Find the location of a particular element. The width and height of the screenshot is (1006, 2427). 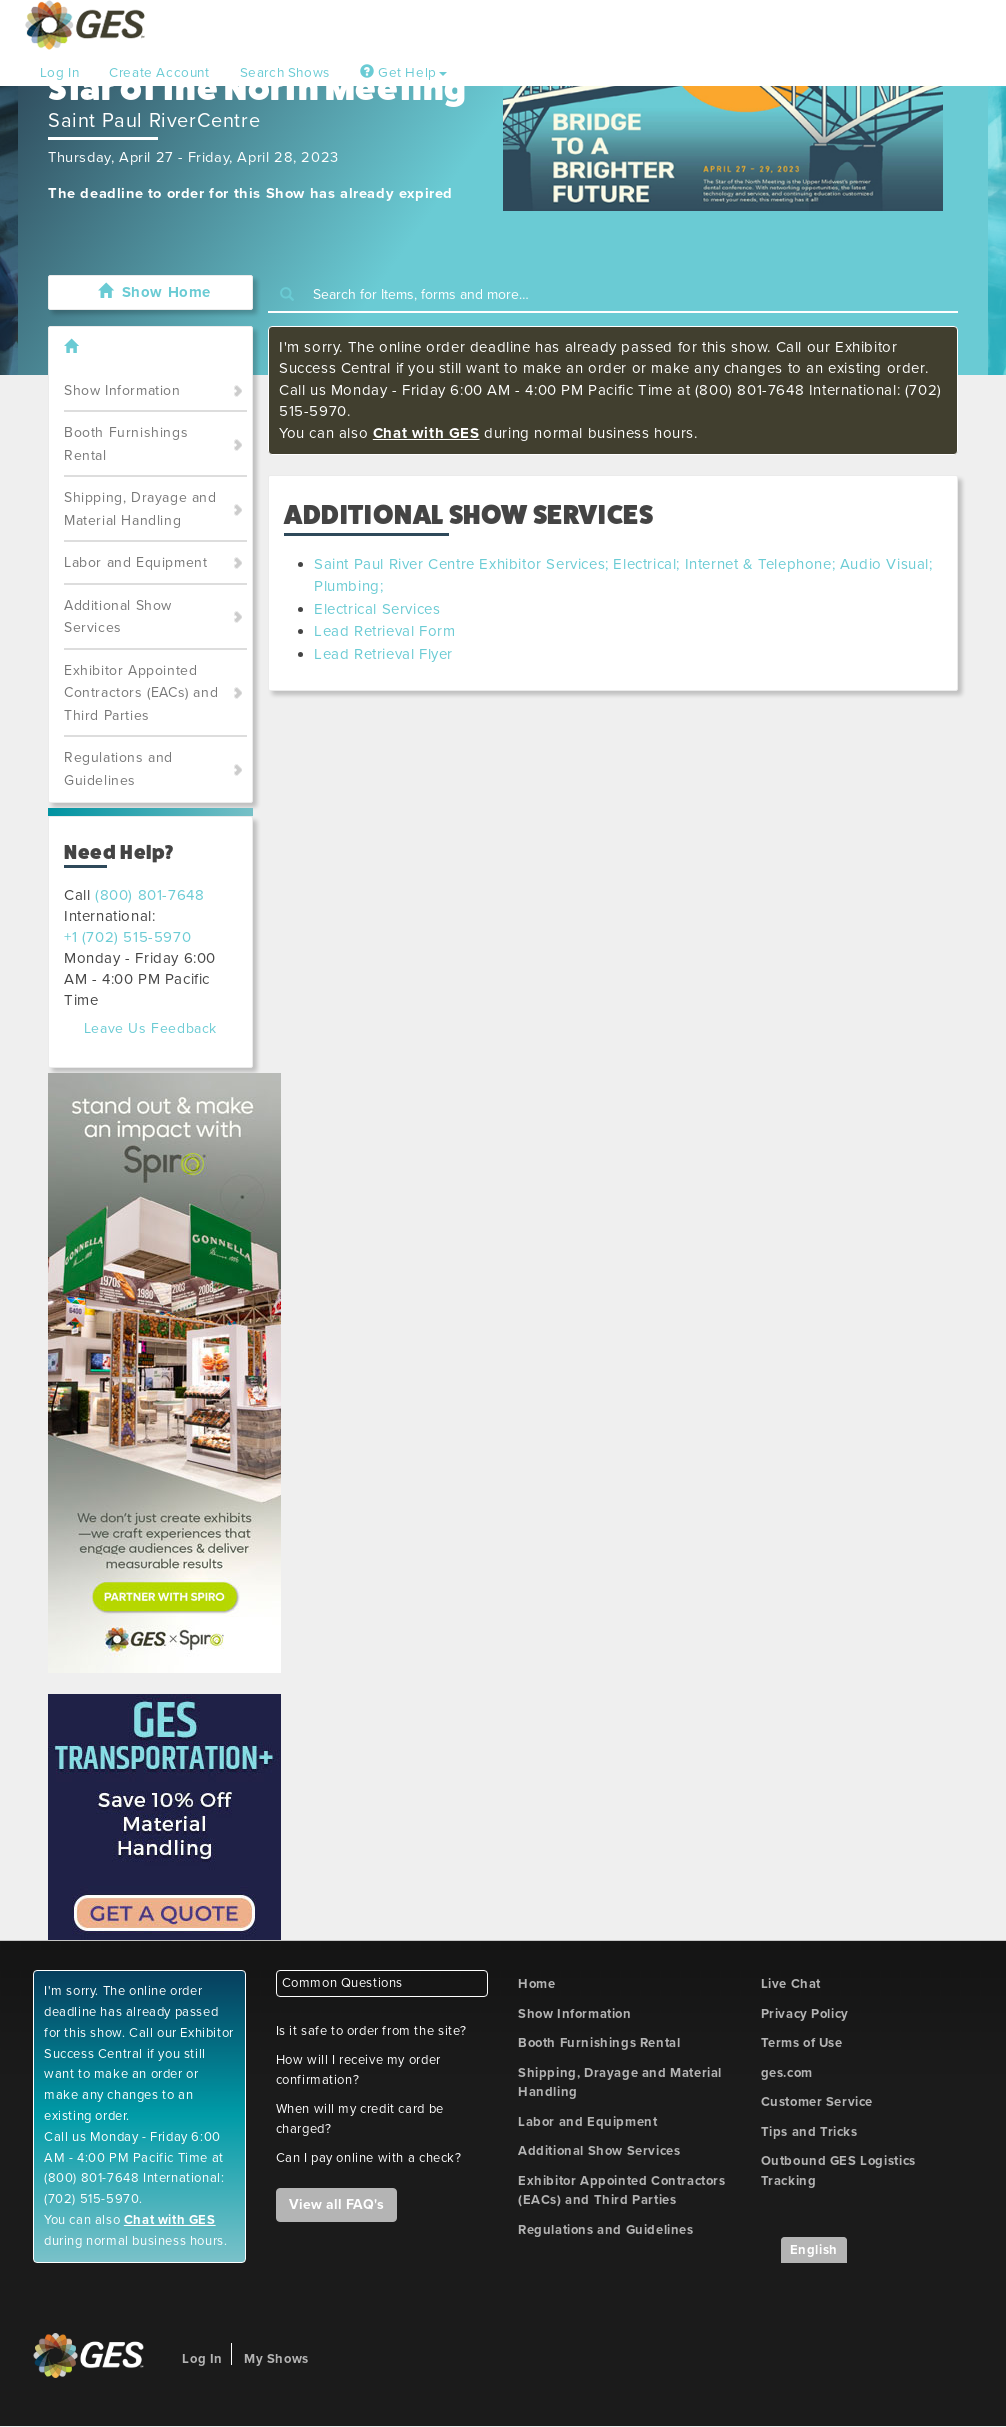

Lead Retrieval Flyer is located at coordinates (383, 654).